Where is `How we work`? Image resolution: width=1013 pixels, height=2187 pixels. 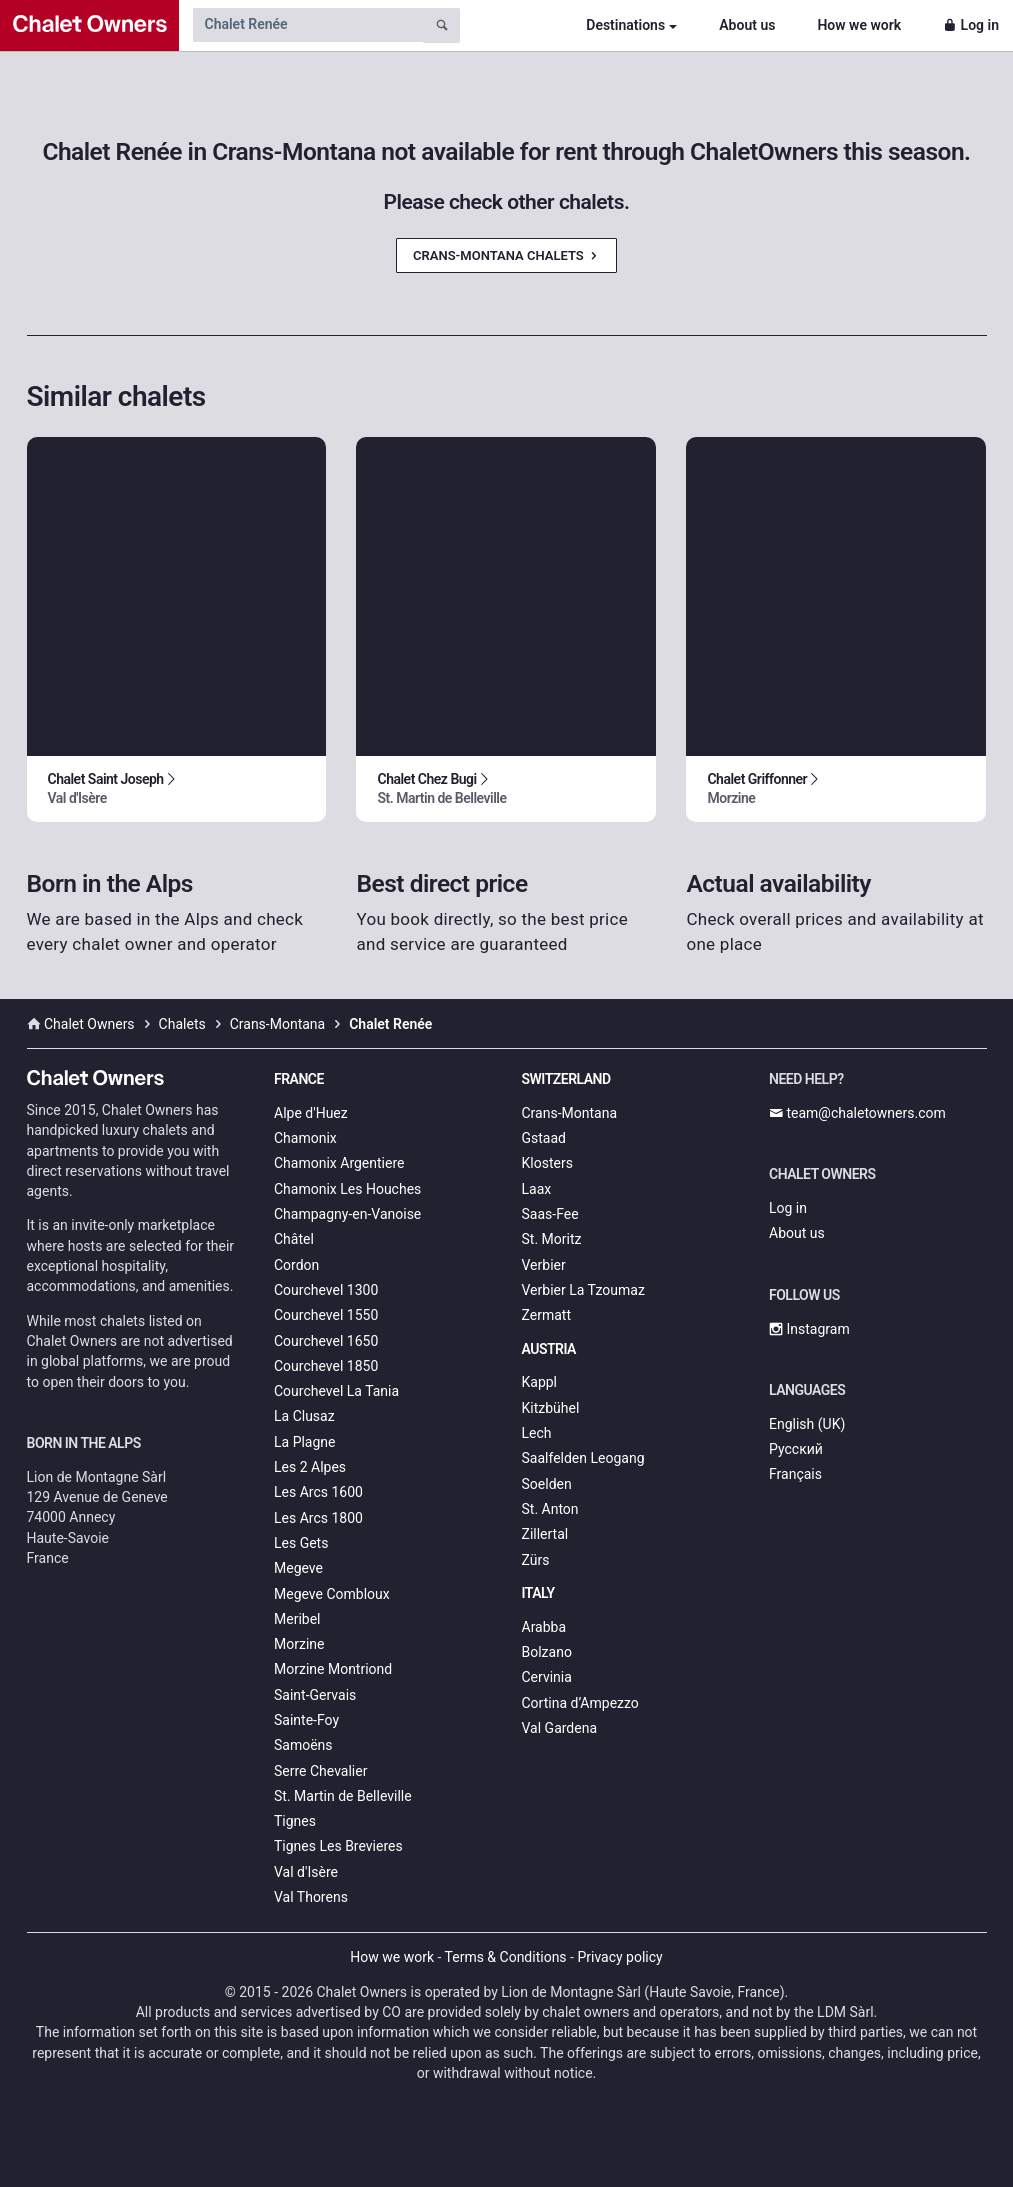 How we work is located at coordinates (859, 25).